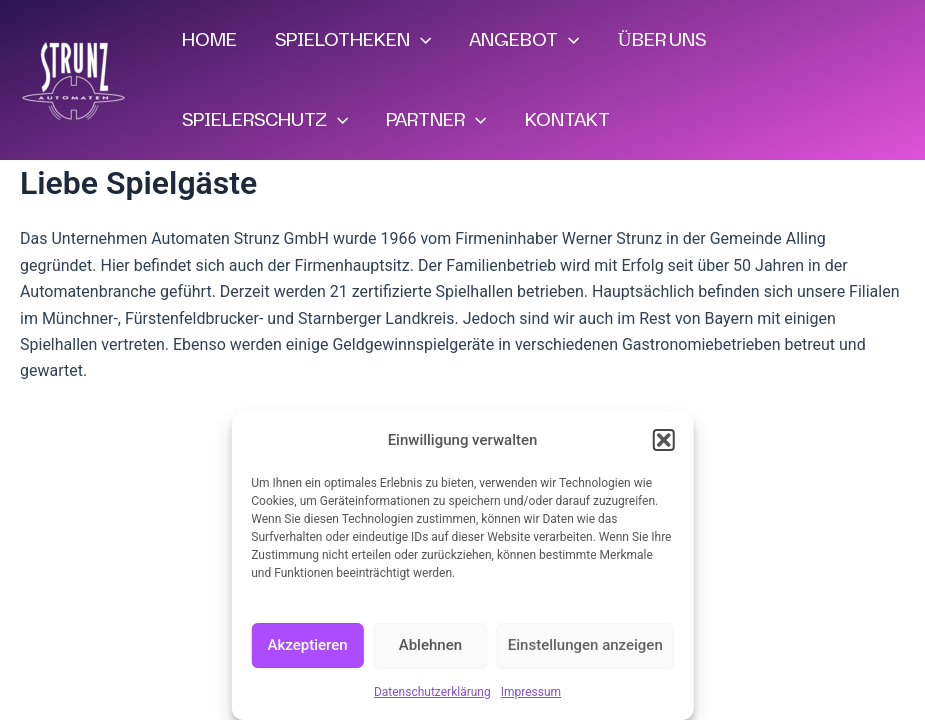  I want to click on SPIELERSCHUTZ, so click(265, 120).